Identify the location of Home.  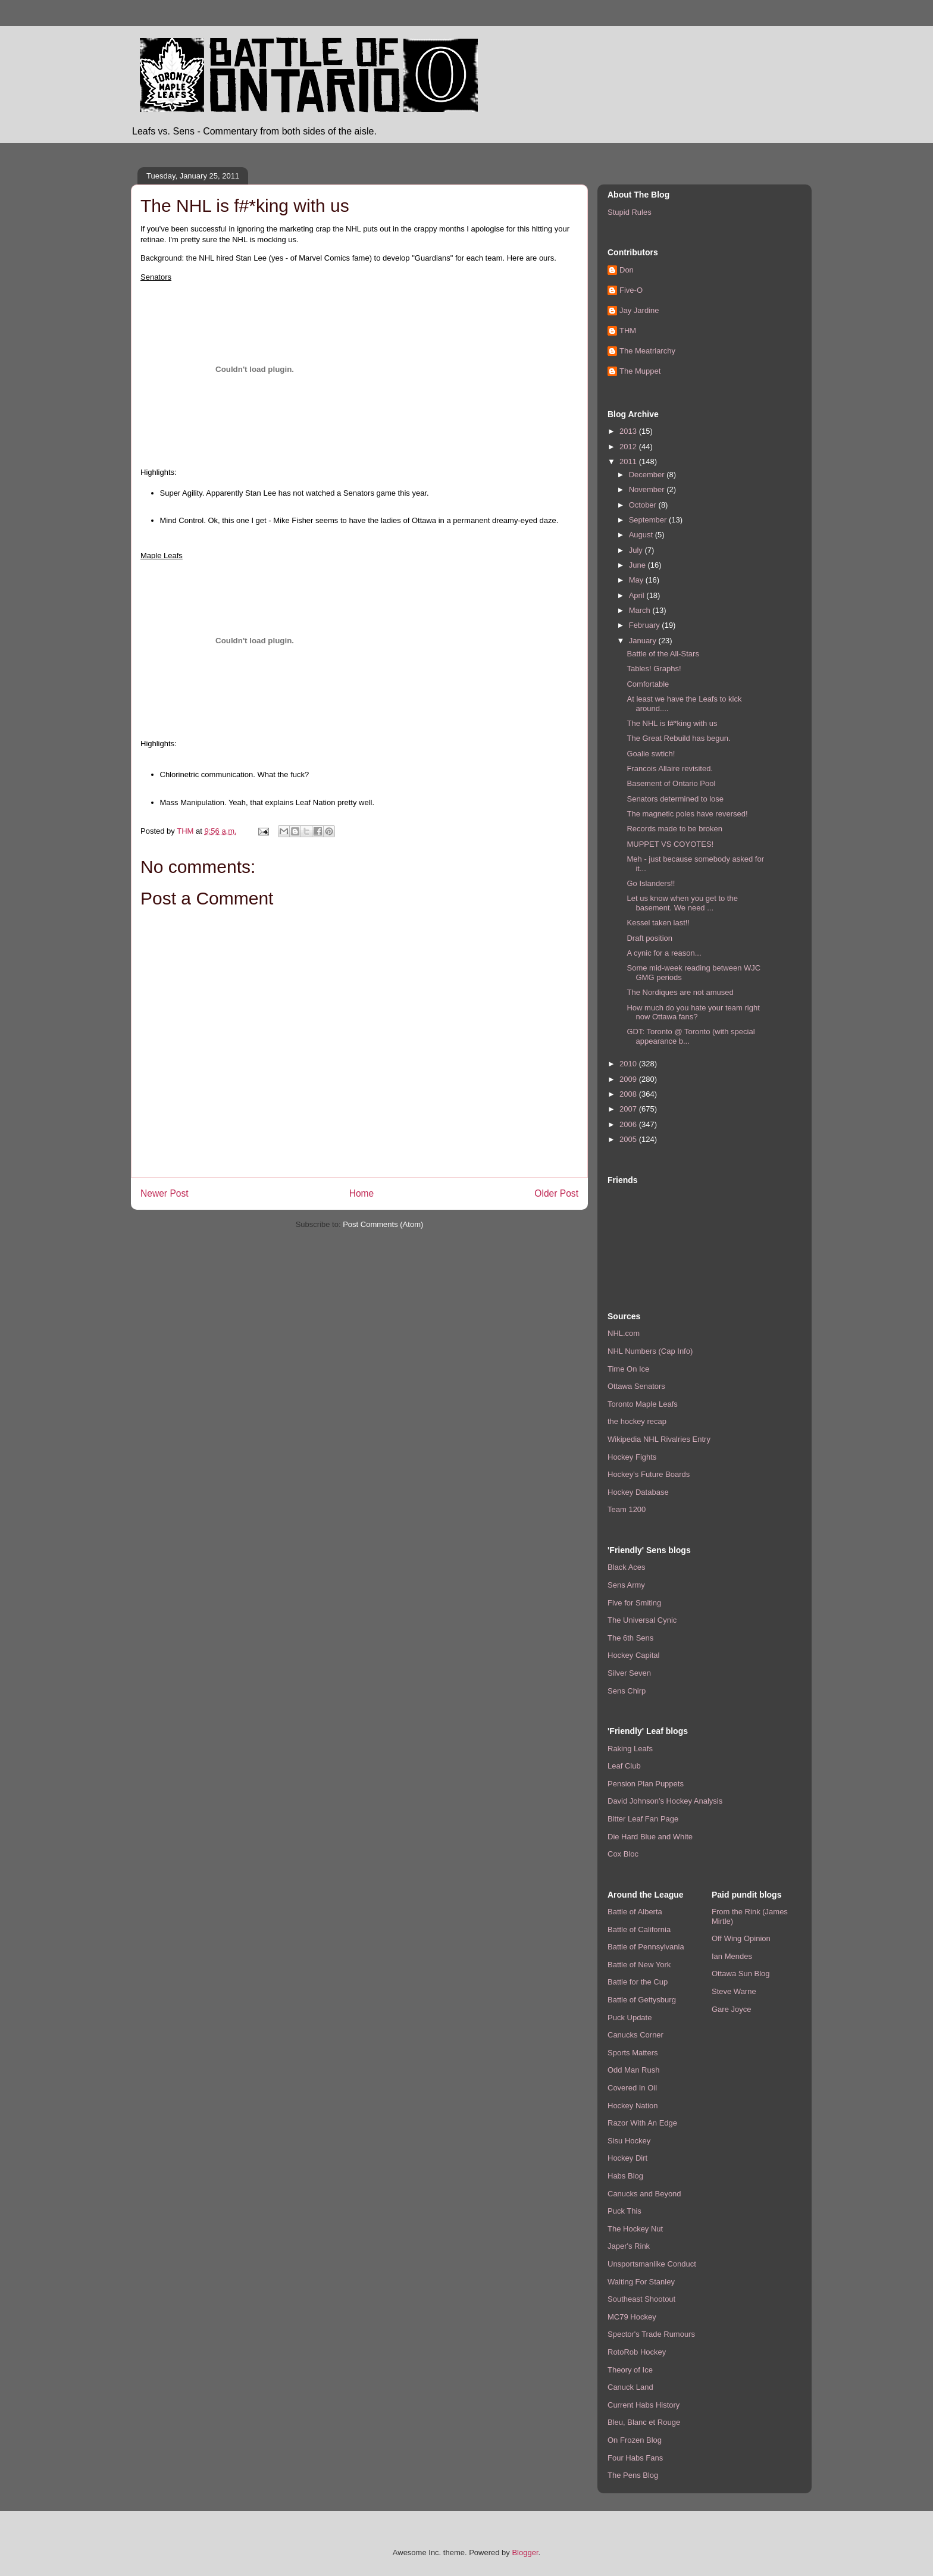
(361, 1193).